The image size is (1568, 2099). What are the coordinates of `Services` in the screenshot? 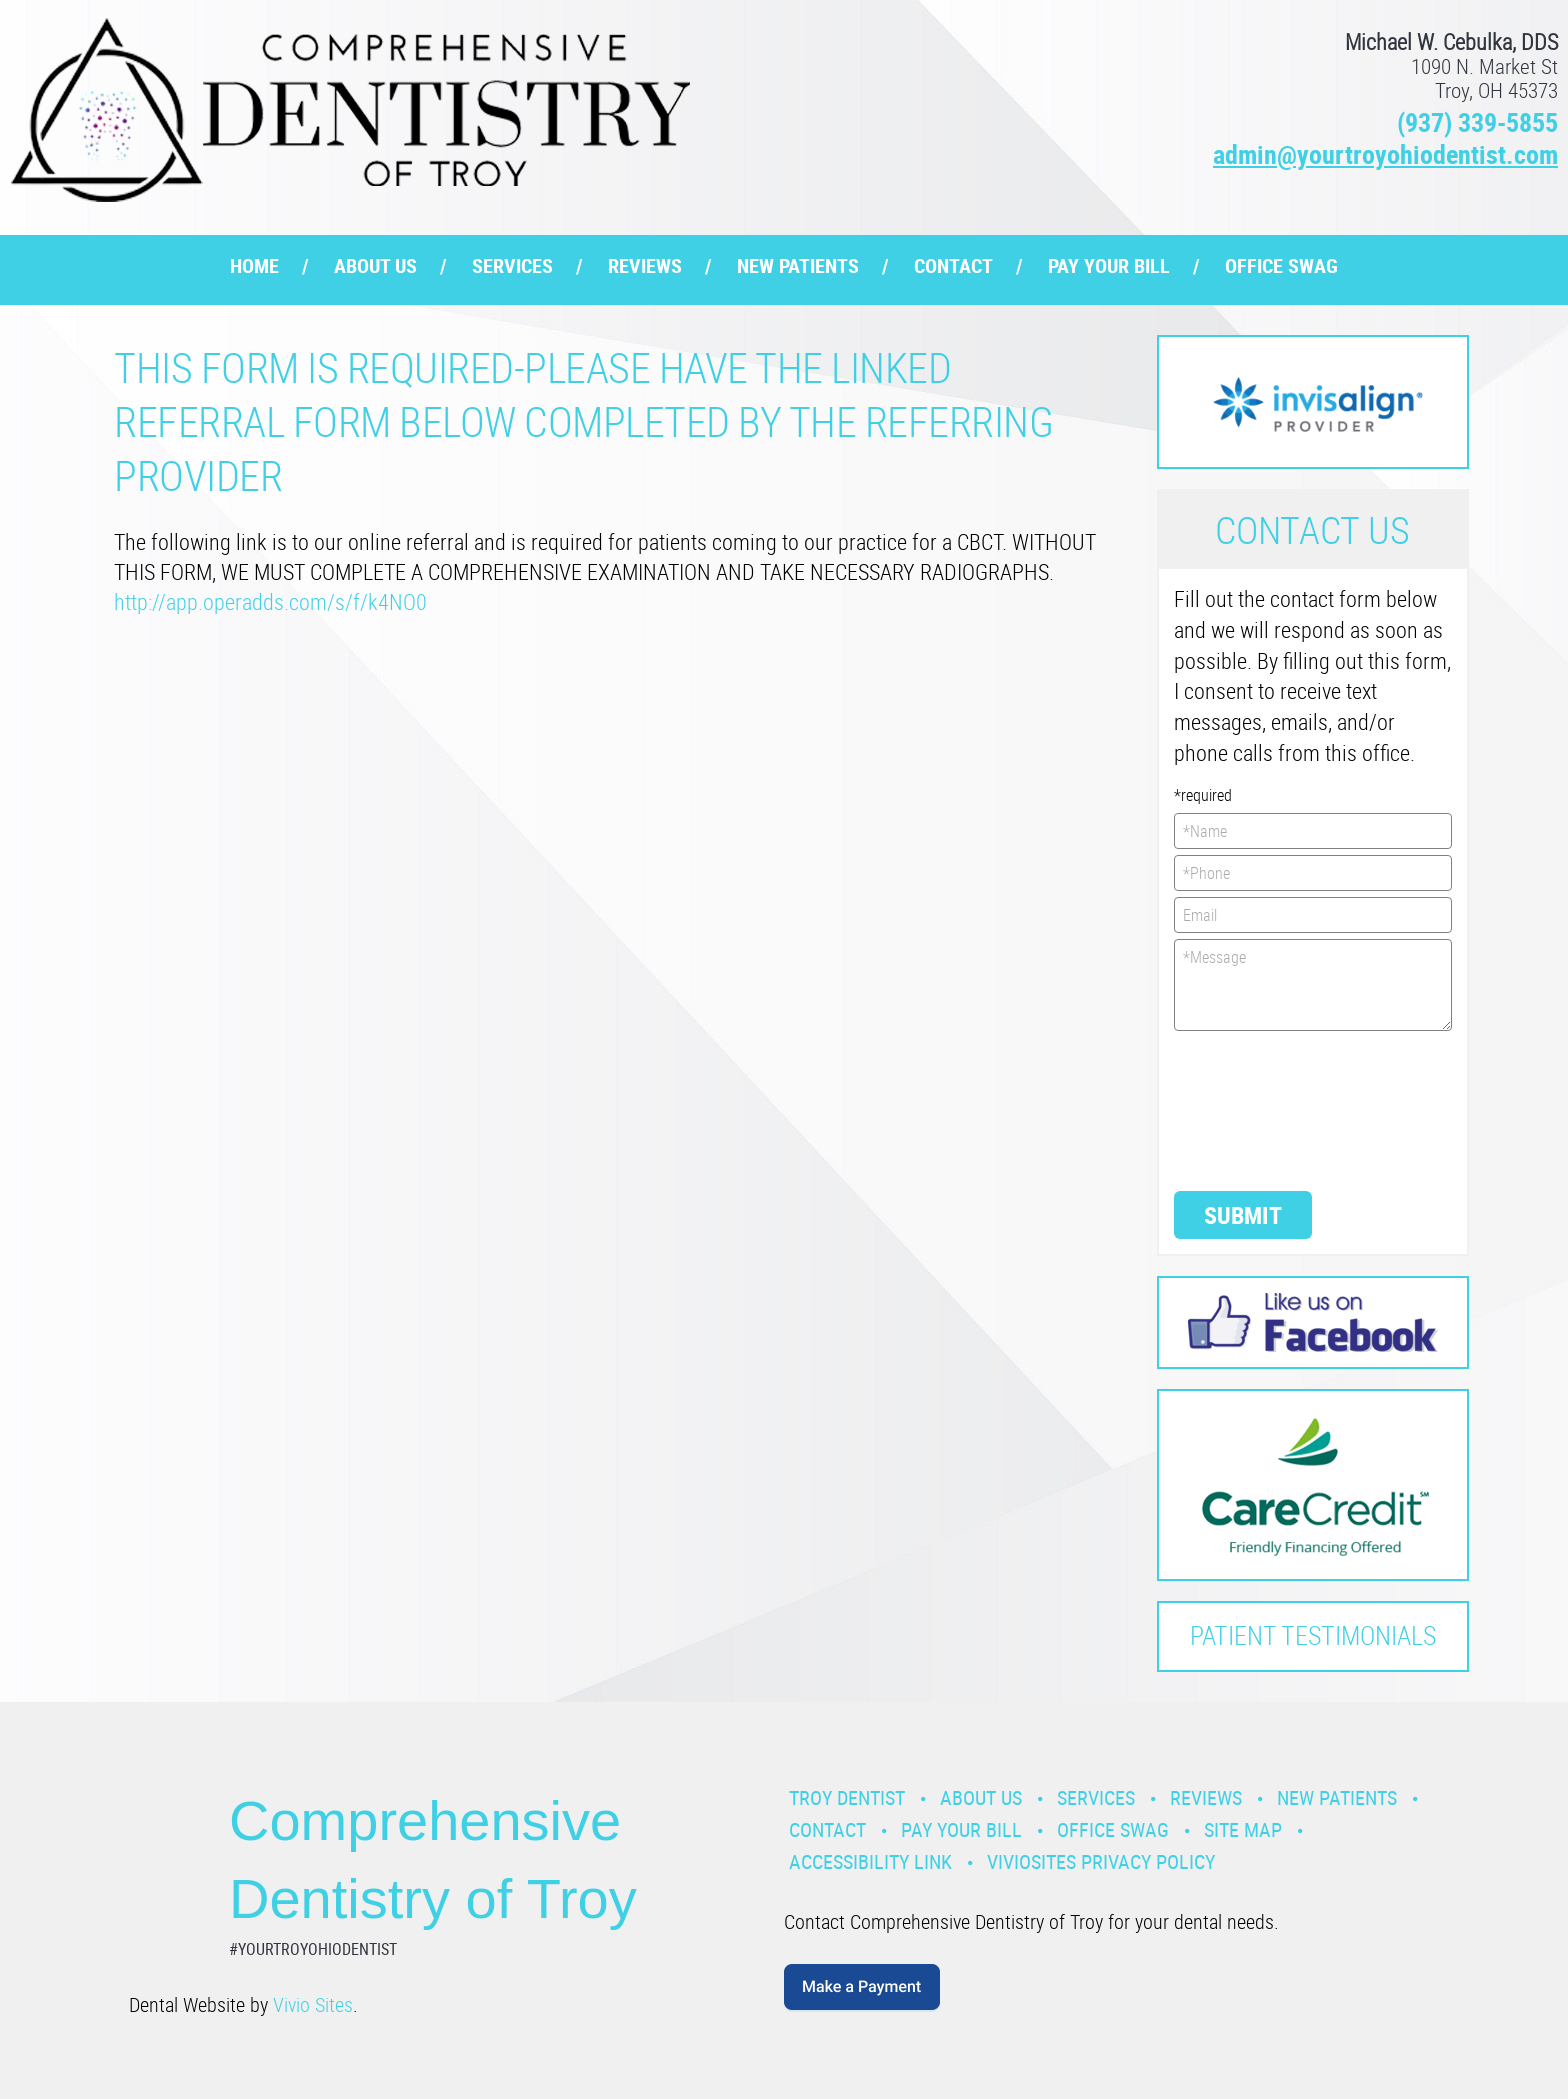 It's located at (512, 265).